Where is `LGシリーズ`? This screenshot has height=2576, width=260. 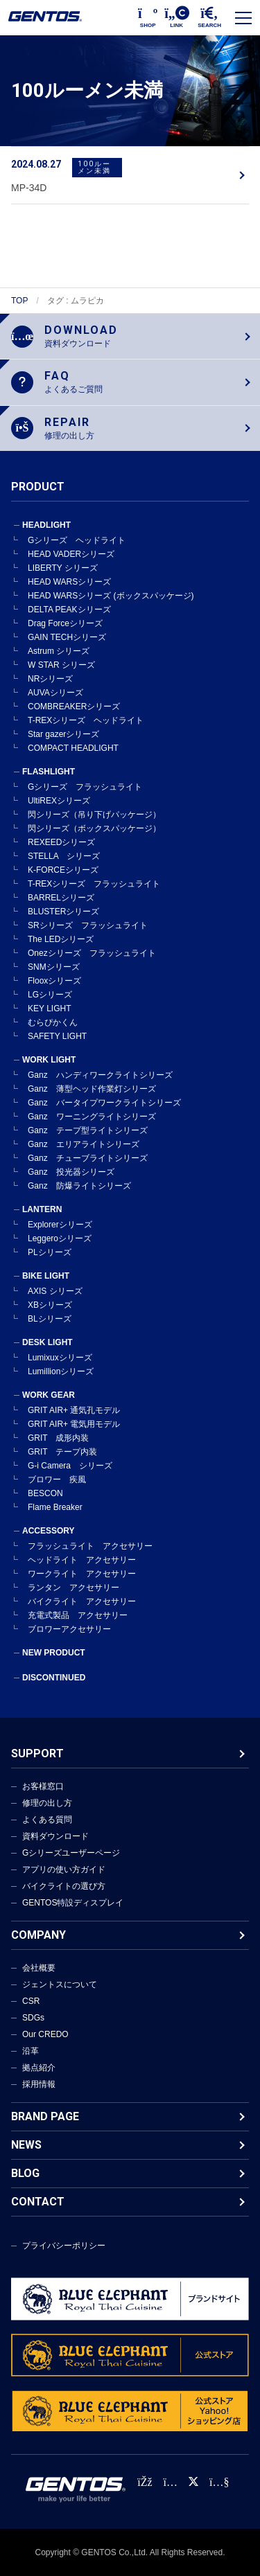 LGシリーズ is located at coordinates (50, 995).